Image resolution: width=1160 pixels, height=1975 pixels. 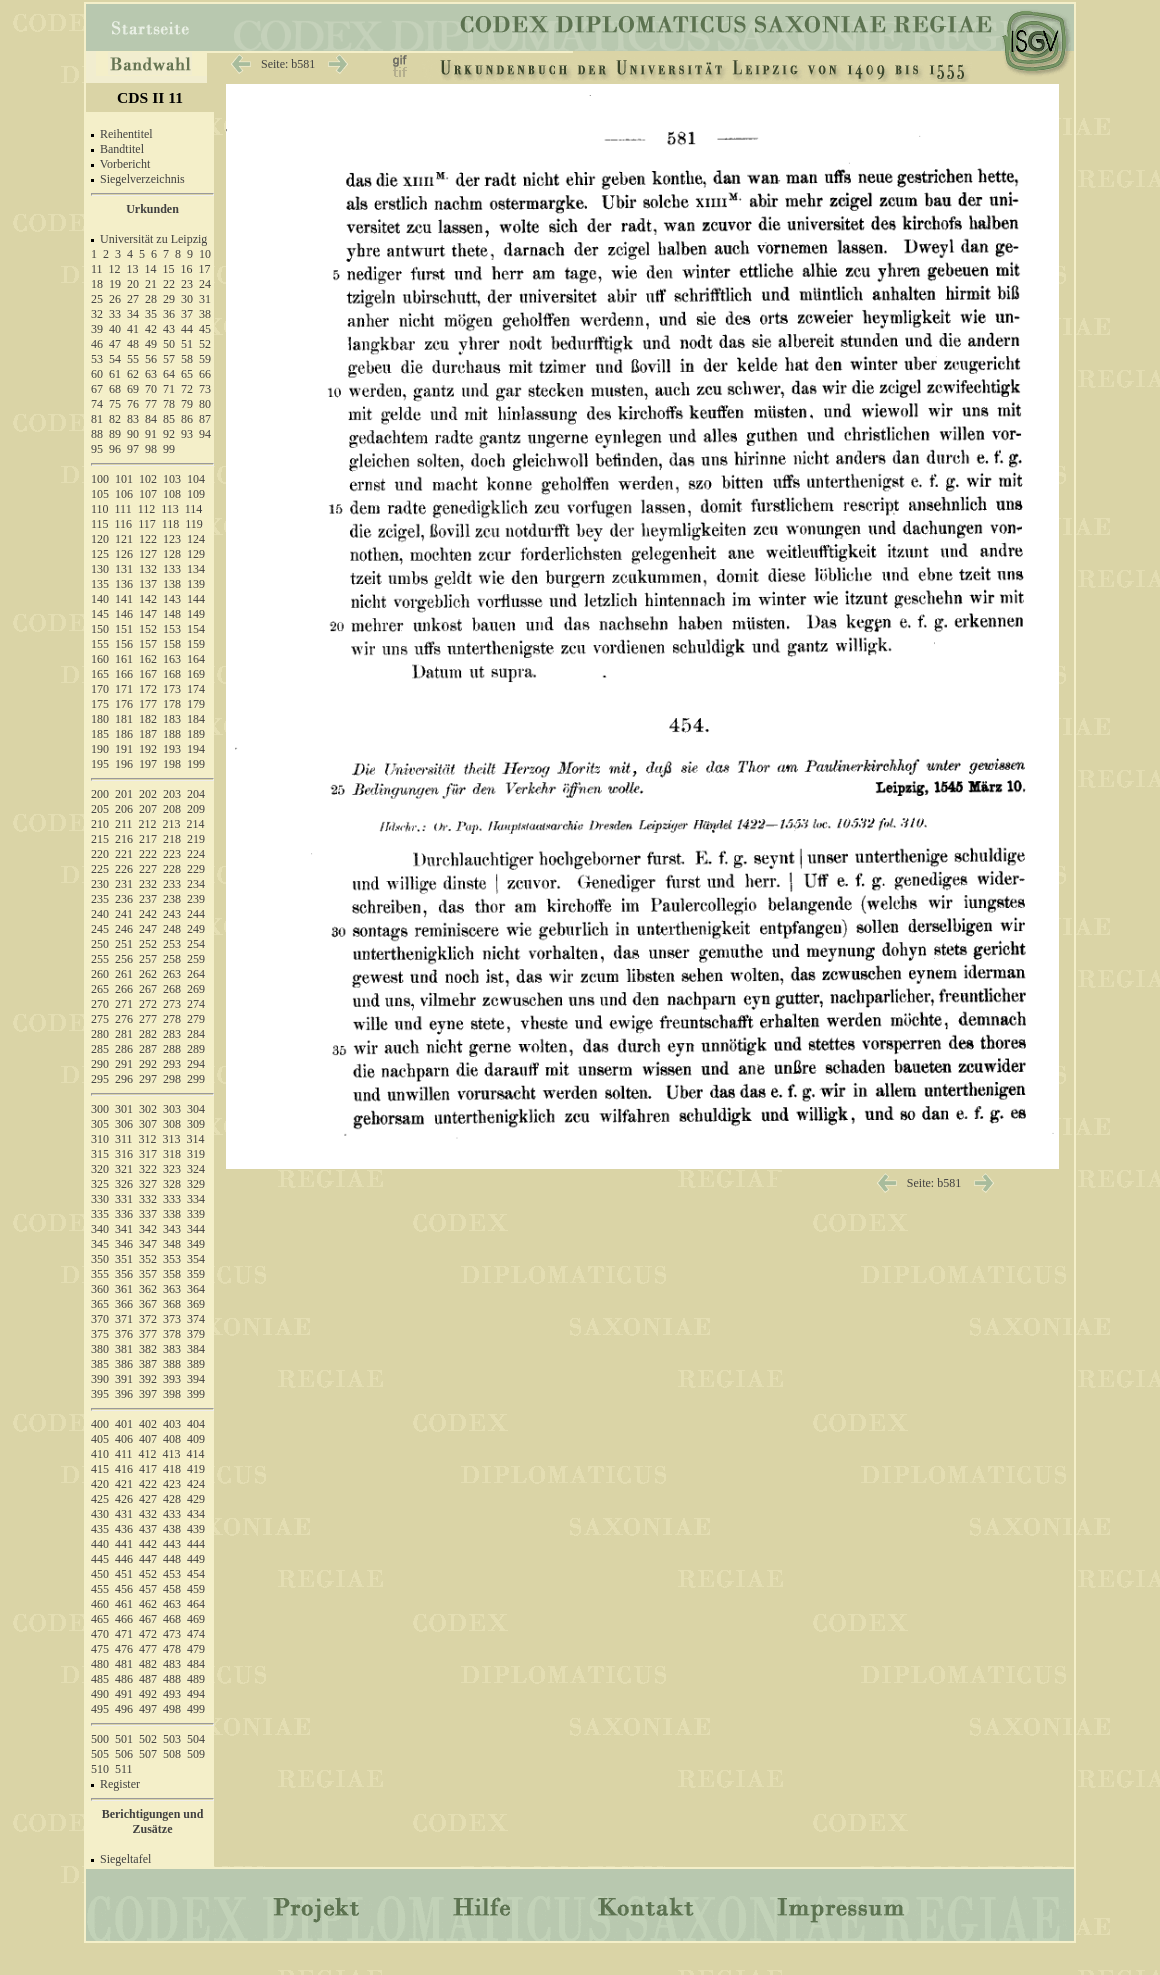 I want to click on 49, so click(x=151, y=344).